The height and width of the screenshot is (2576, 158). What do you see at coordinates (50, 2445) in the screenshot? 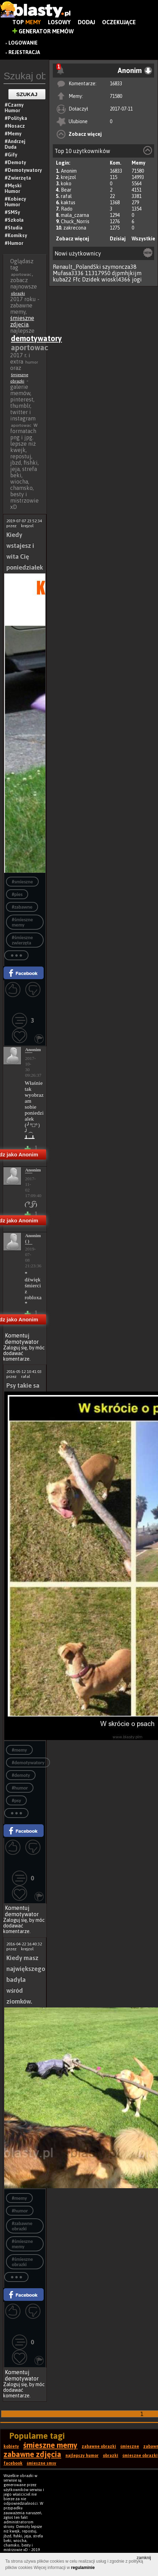
I see `śmieszne memy` at bounding box center [50, 2445].